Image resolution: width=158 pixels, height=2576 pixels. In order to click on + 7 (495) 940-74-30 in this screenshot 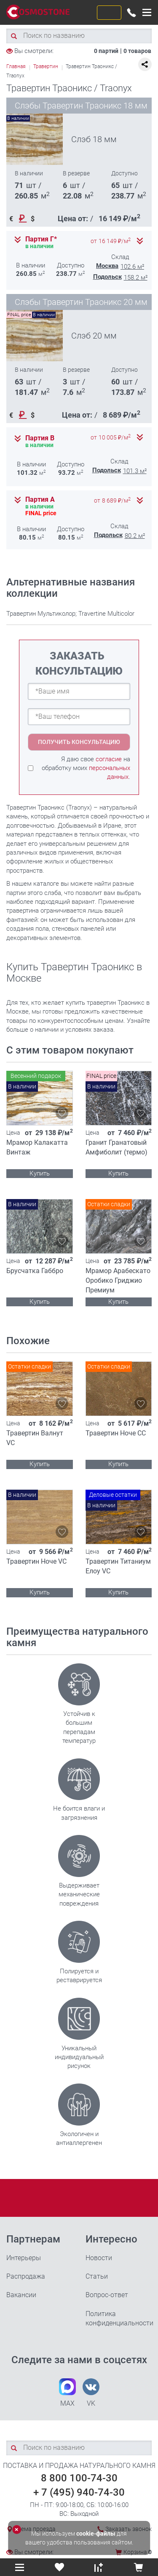, I will do `click(79, 2492)`.